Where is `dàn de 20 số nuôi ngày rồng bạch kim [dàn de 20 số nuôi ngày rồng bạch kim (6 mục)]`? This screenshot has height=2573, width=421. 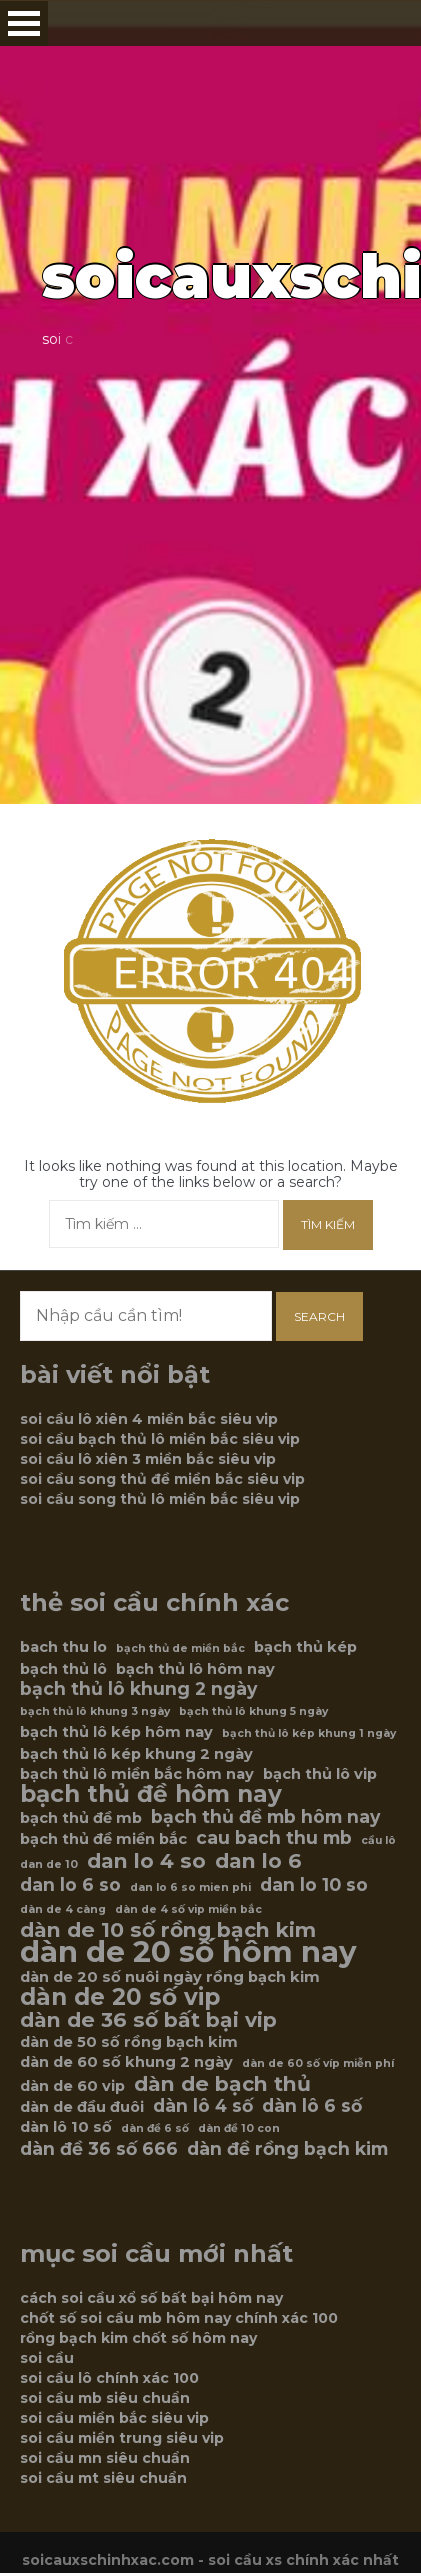 dàn de 20 số nuôi ngày rồng bạch kim [dàn de 20 số nuôi ngày rồng bạch kim (6 mục)] is located at coordinates (170, 1977).